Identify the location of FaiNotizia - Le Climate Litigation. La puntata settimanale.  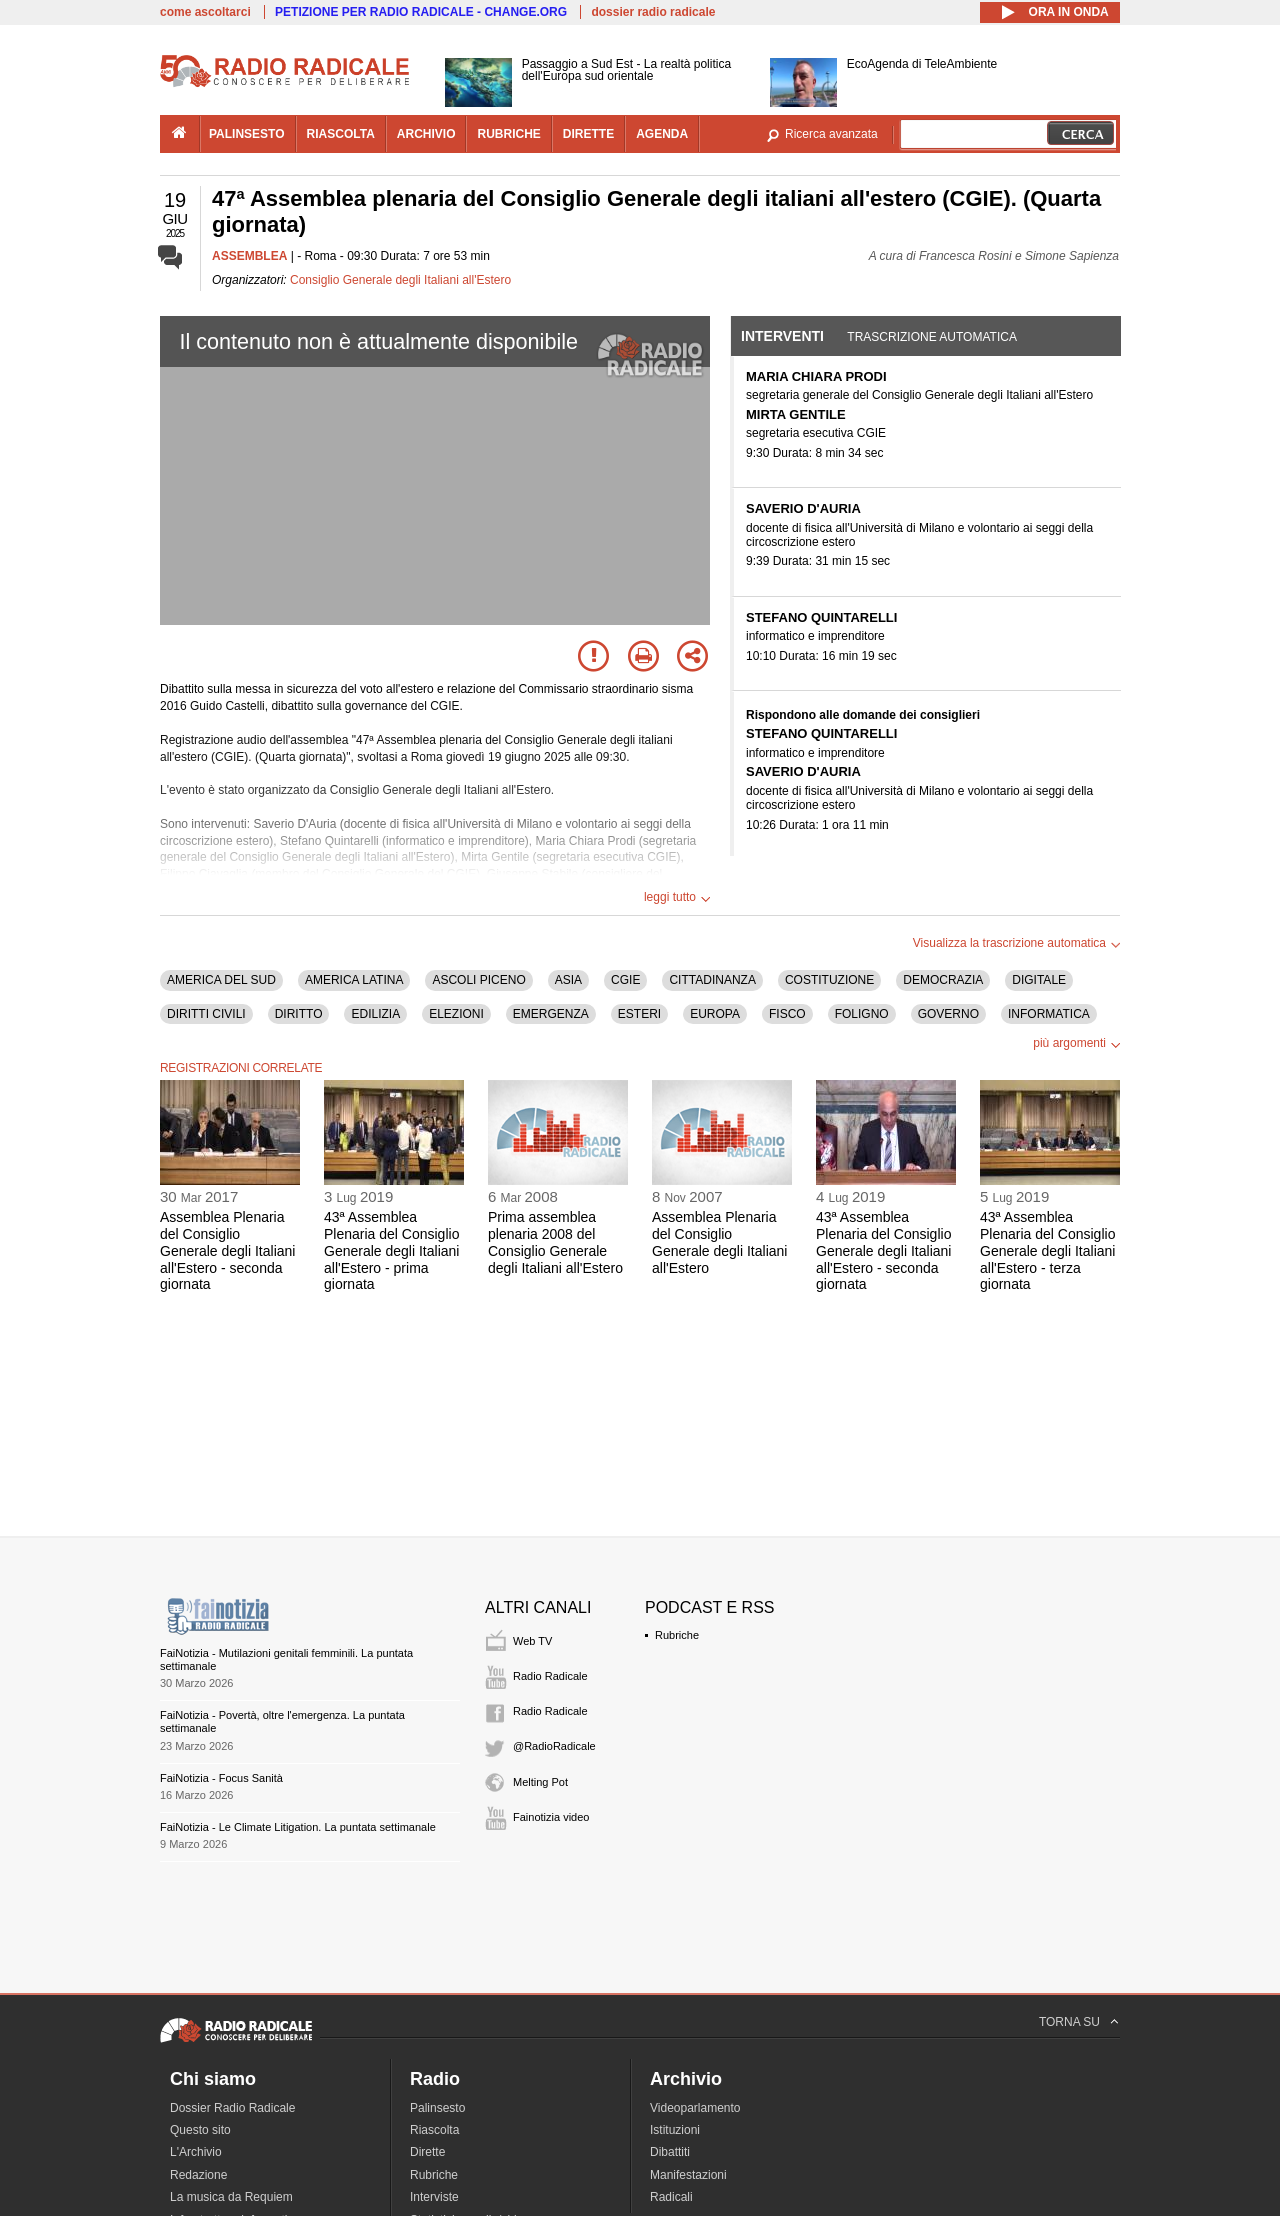
(298, 1827).